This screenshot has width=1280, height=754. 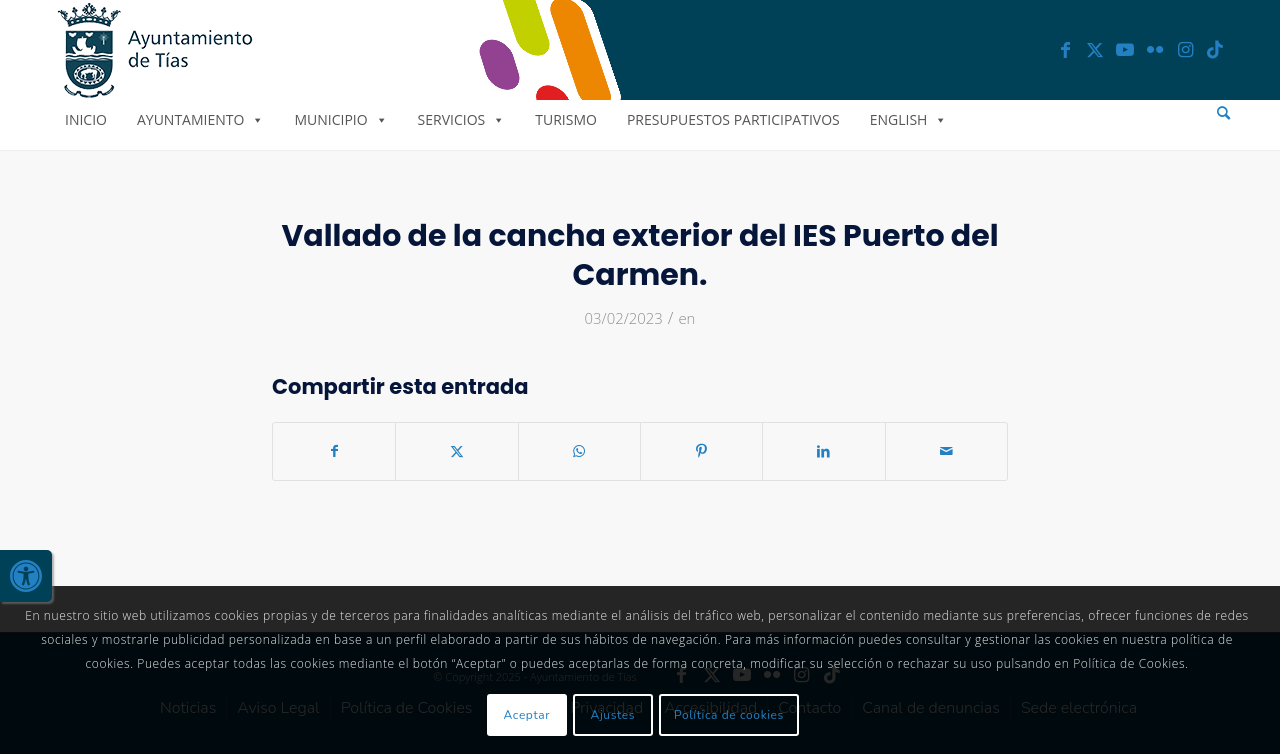 What do you see at coordinates (26, 576) in the screenshot?
I see `[link]` at bounding box center [26, 576].